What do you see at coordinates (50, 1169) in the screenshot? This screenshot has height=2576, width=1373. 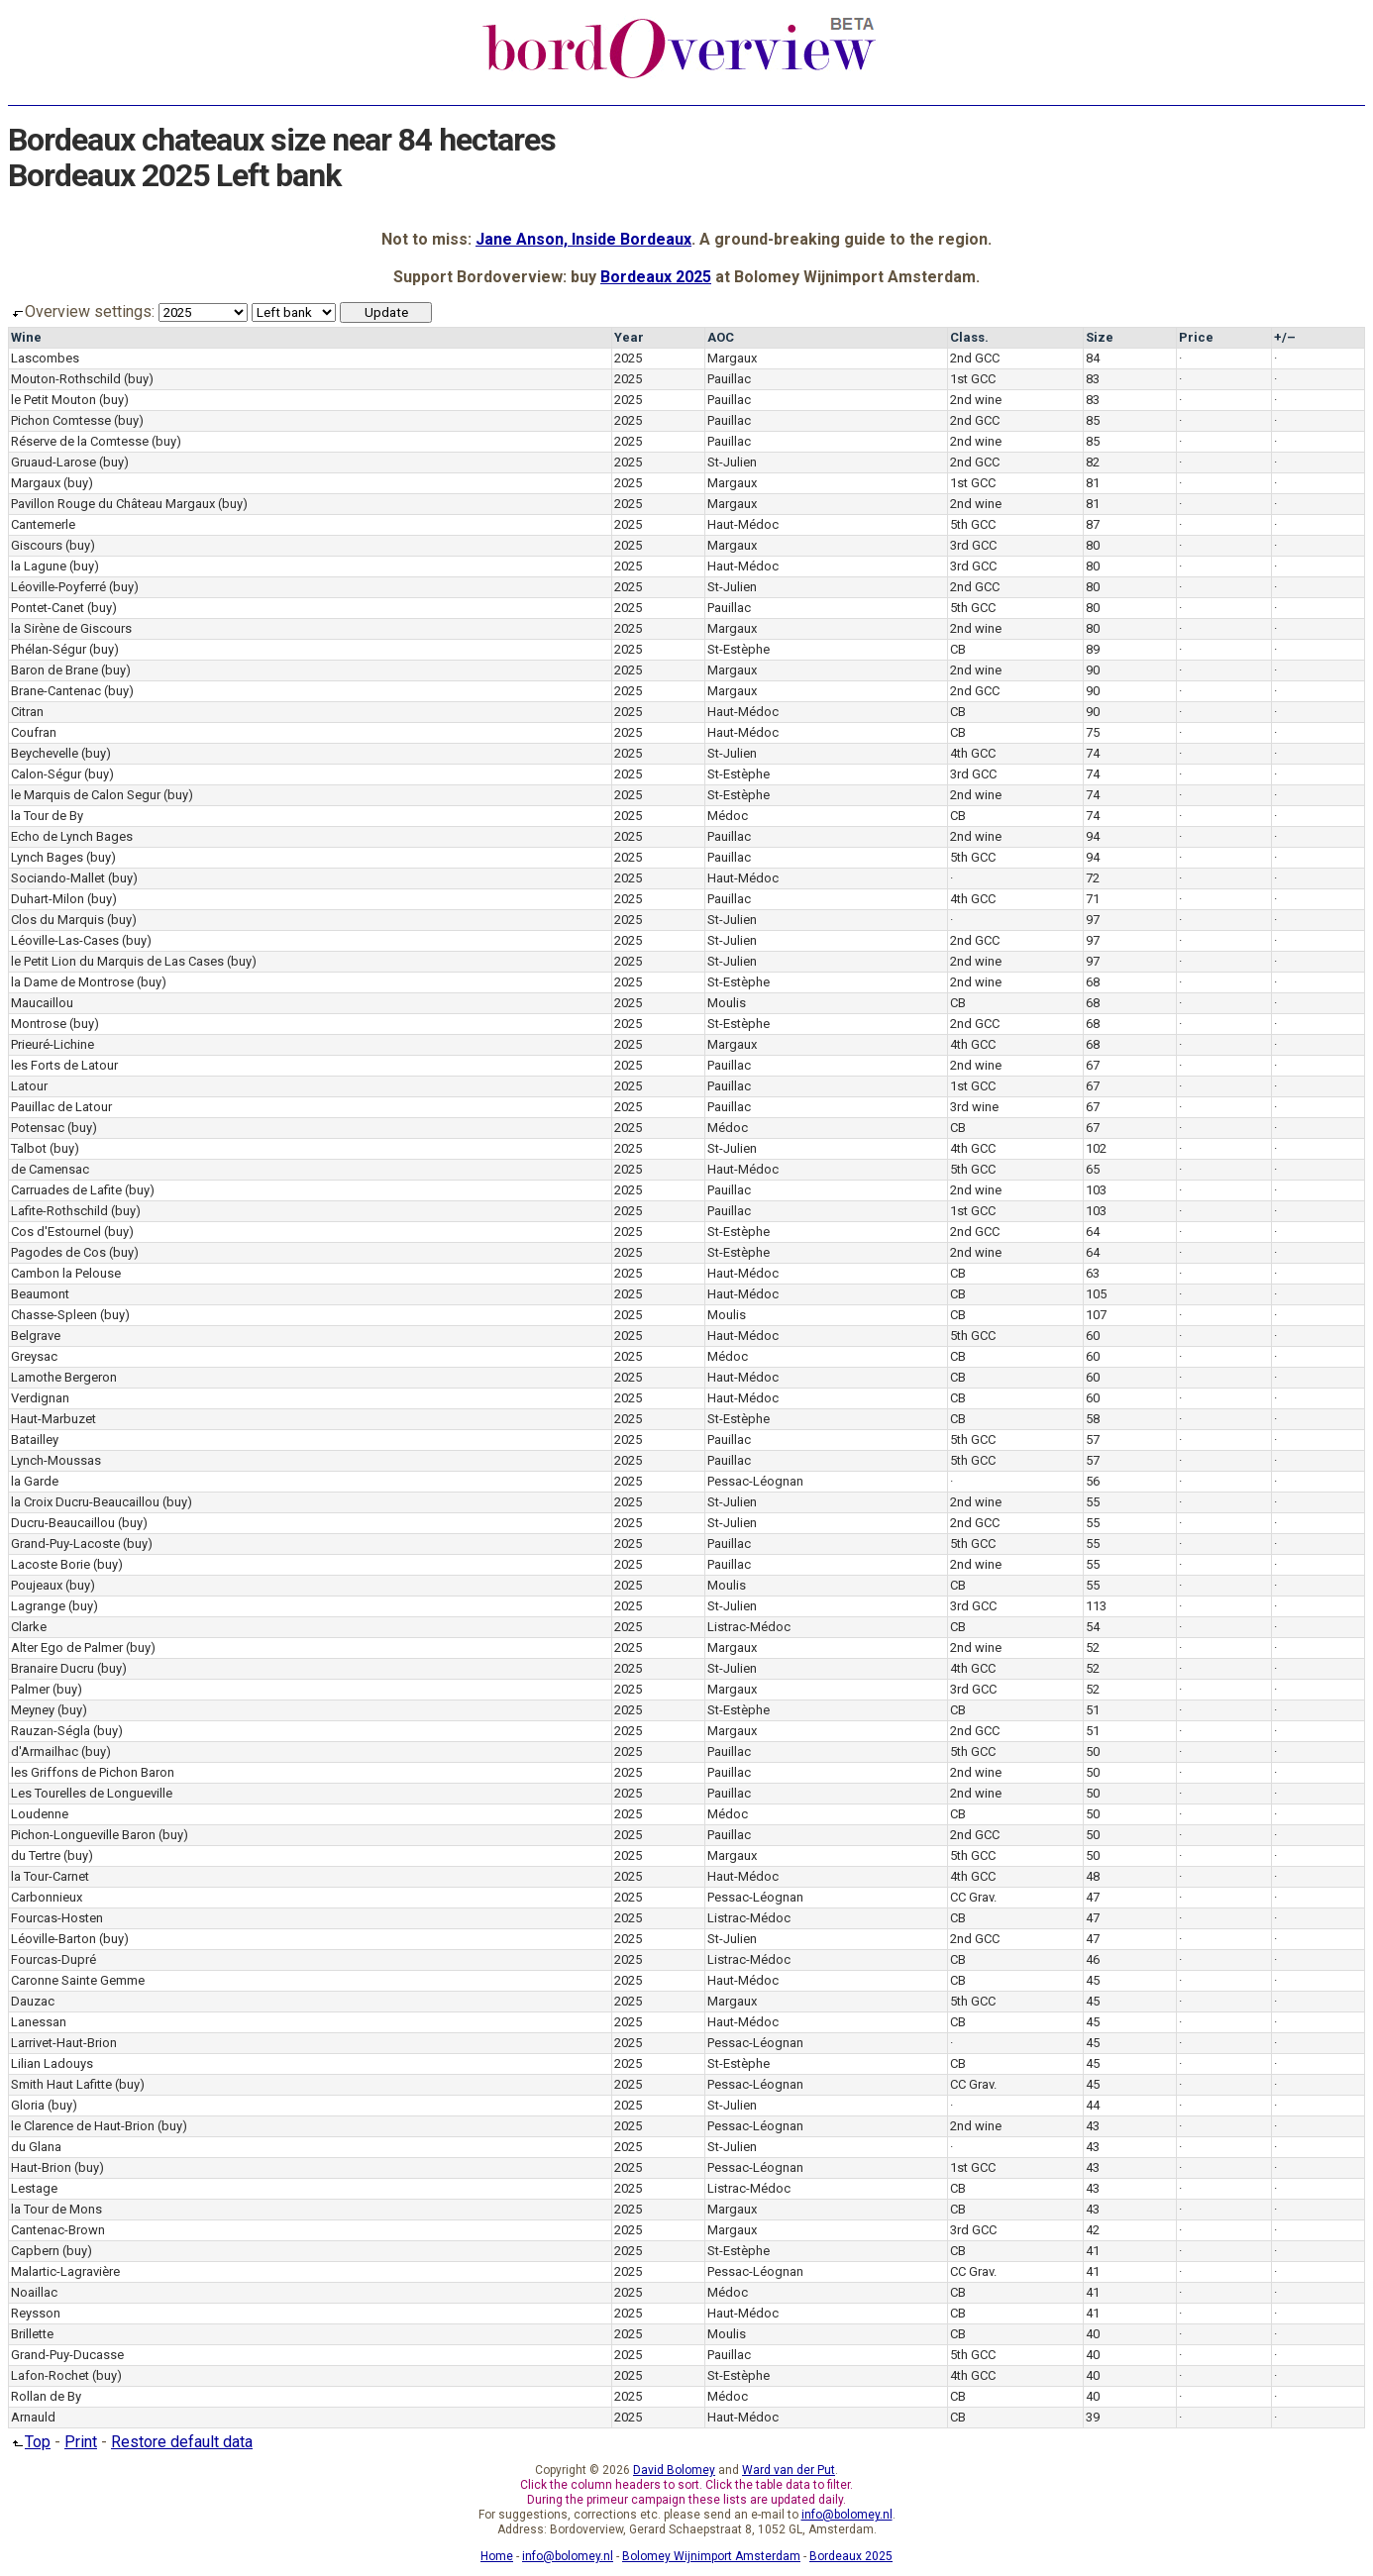 I see `de Camensac` at bounding box center [50, 1169].